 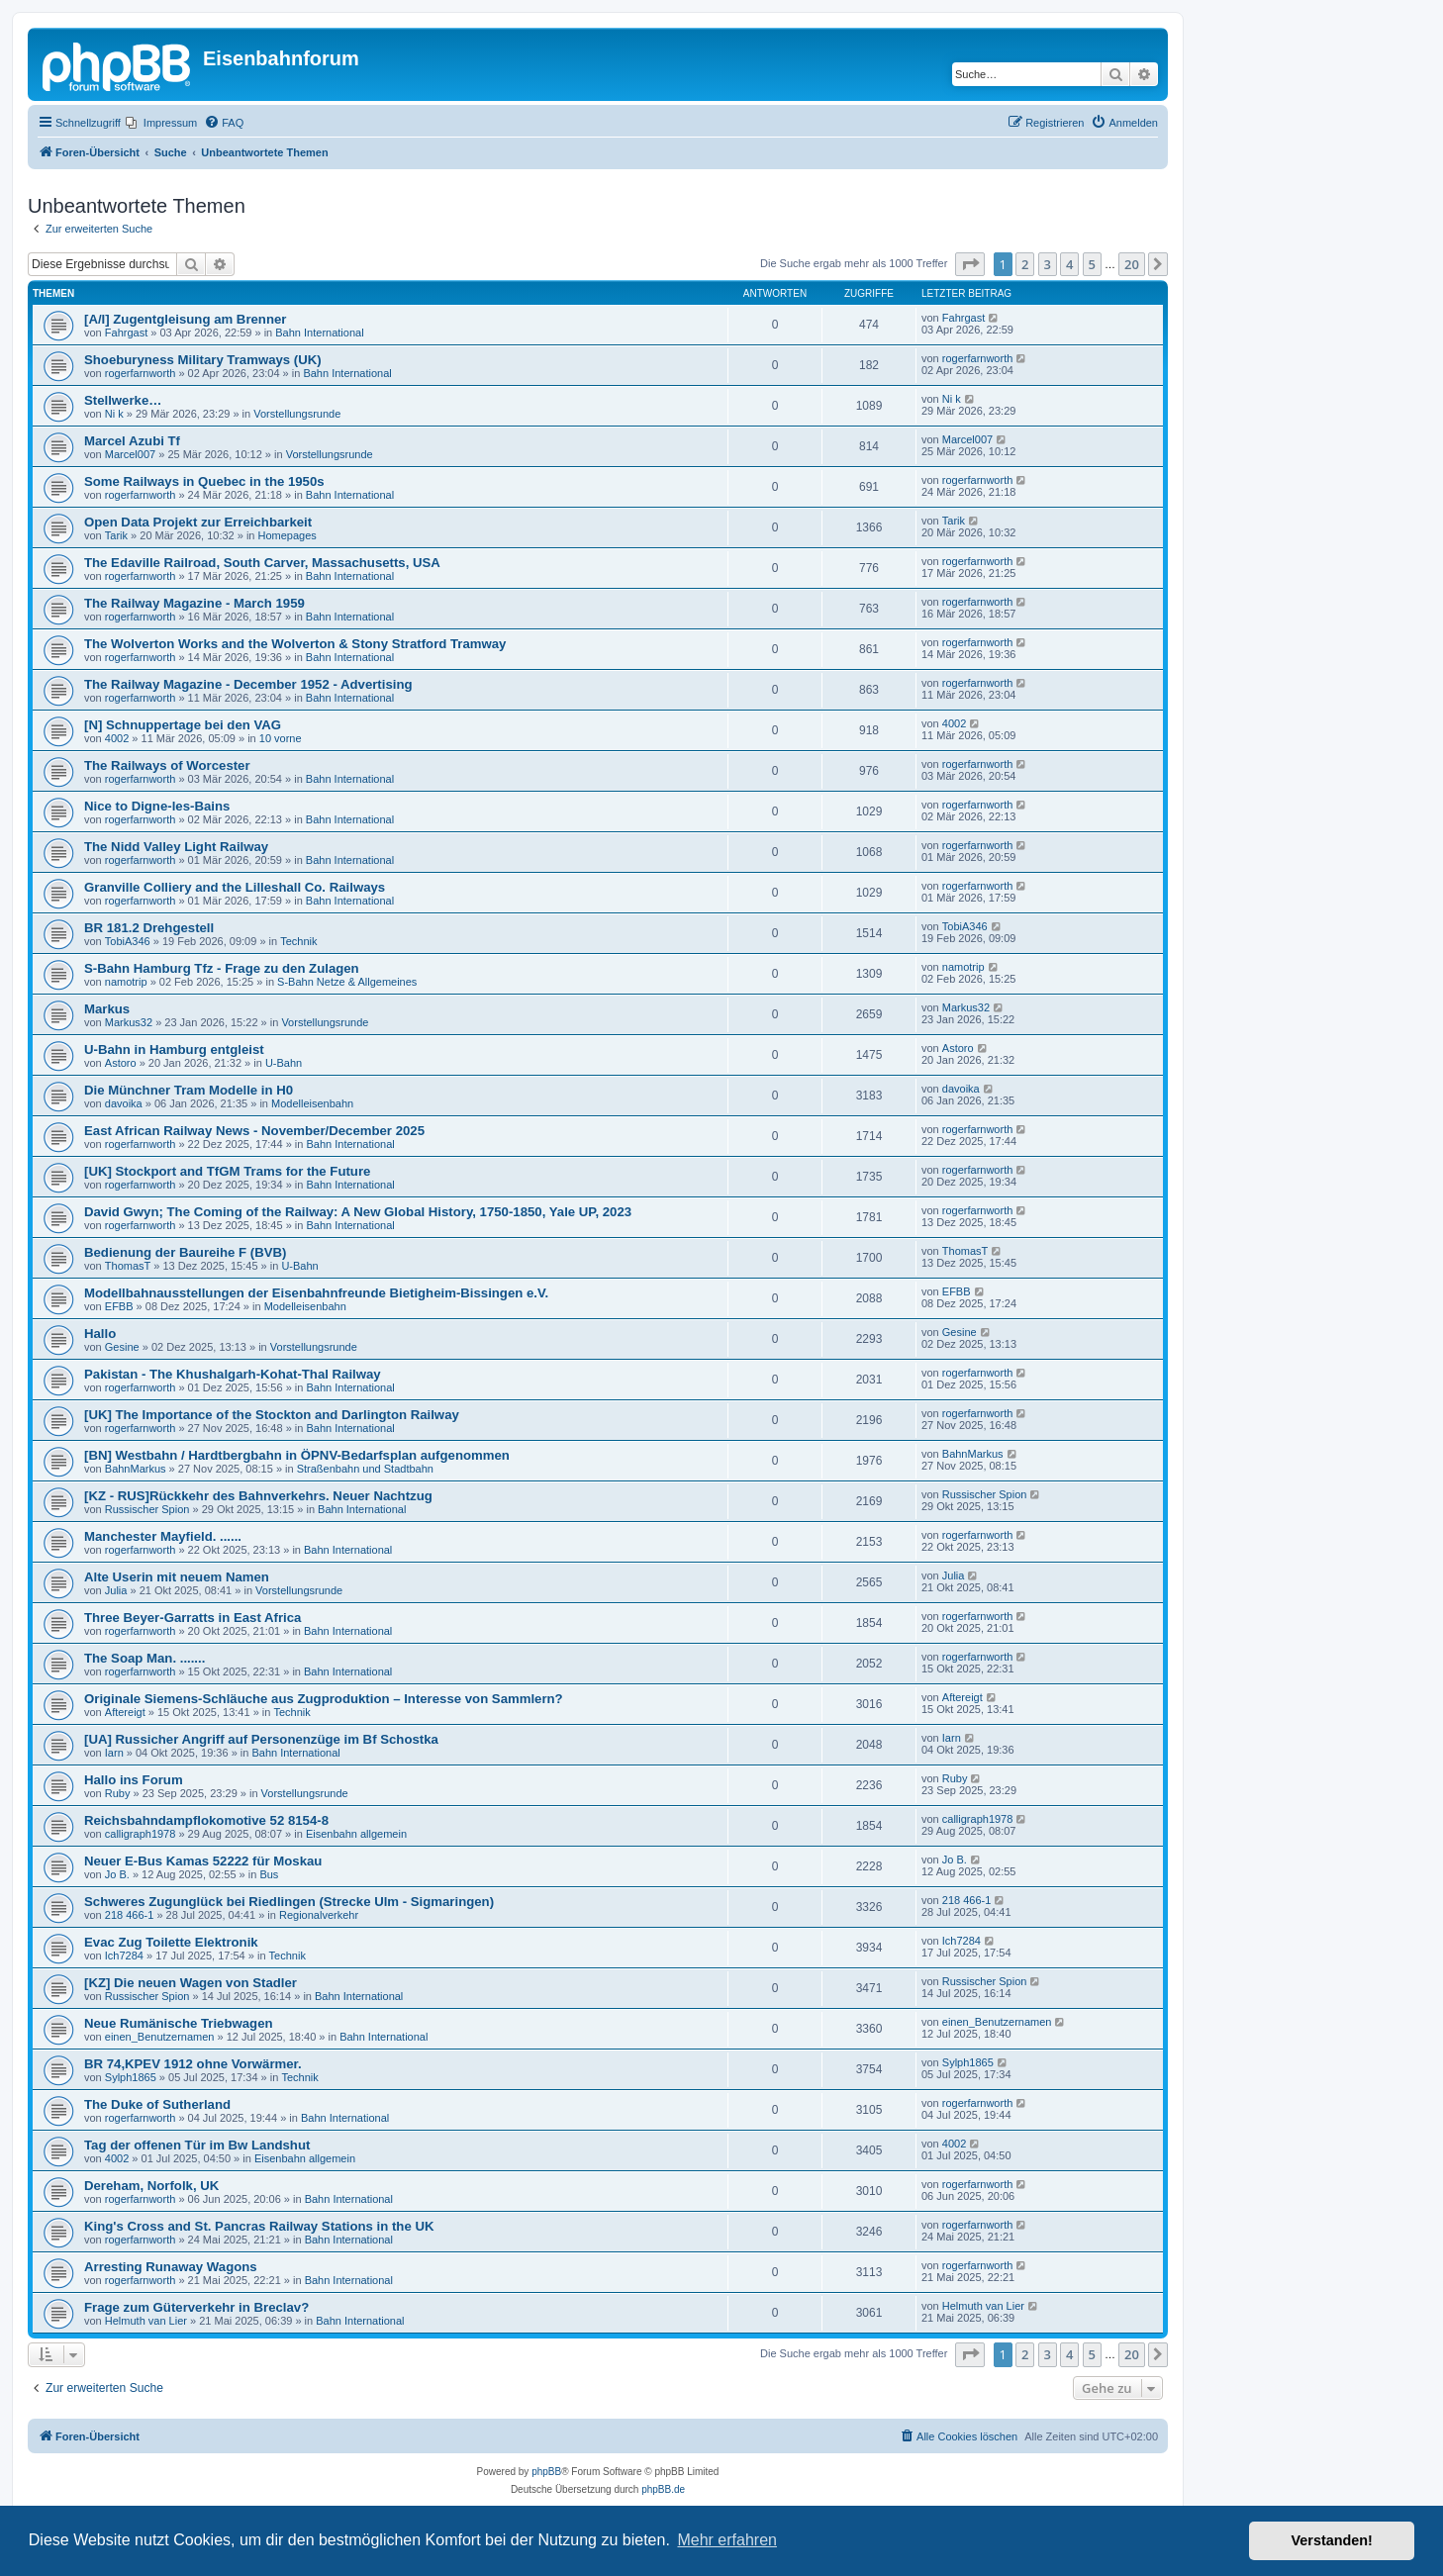 I want to click on Bedienung der Baureihe F (BVB), so click(x=185, y=1252).